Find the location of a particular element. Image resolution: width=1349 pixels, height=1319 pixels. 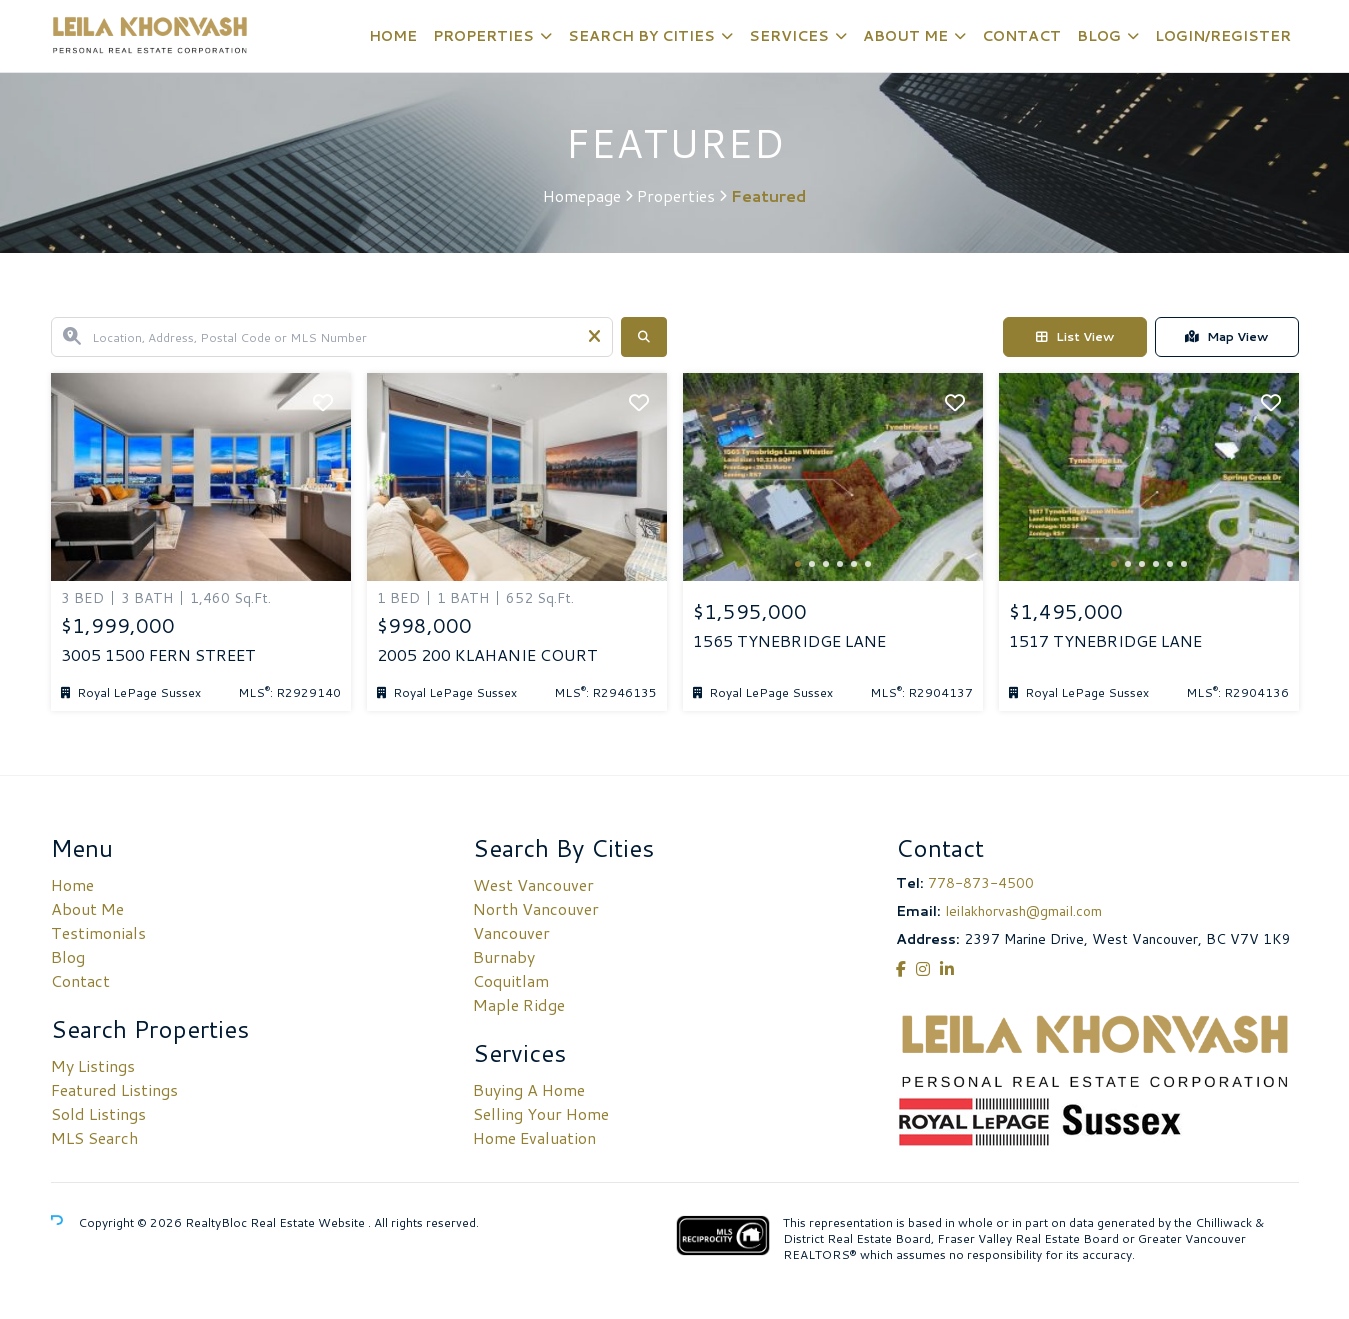

North Vancouver is located at coordinates (536, 908).